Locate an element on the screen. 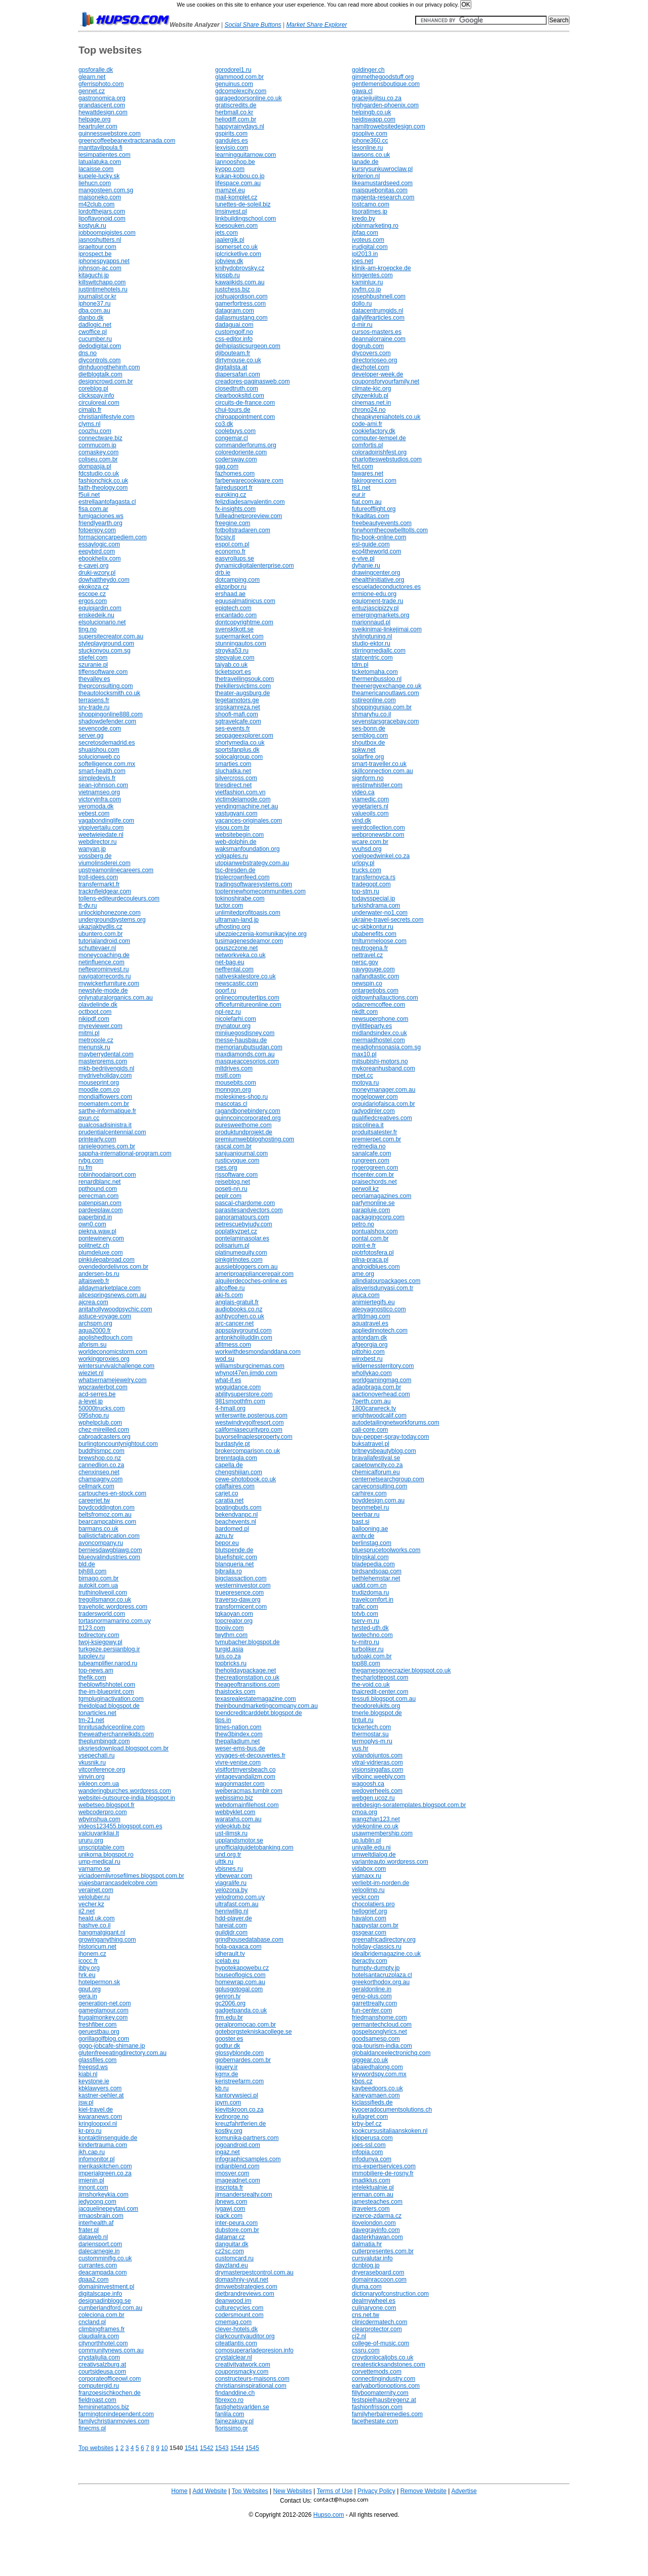 This screenshot has height=2576, width=648. designadinblogg.se is located at coordinates (104, 2300).